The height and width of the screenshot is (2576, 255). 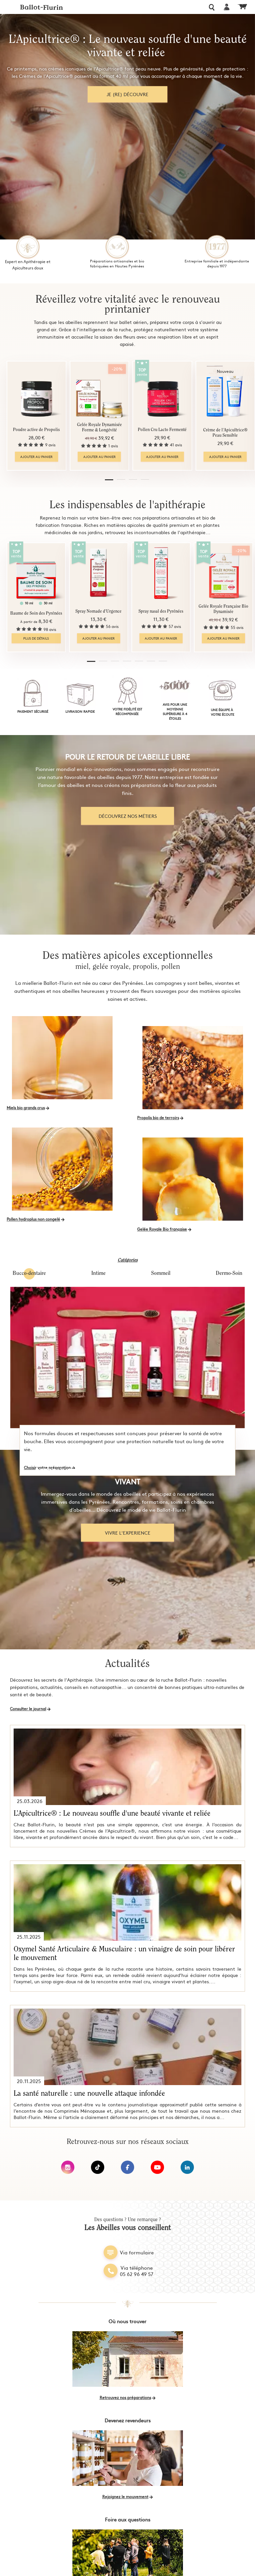 What do you see at coordinates (89, 2094) in the screenshot?
I see `La santé naturelle : une nouvelle attaque infondée` at bounding box center [89, 2094].